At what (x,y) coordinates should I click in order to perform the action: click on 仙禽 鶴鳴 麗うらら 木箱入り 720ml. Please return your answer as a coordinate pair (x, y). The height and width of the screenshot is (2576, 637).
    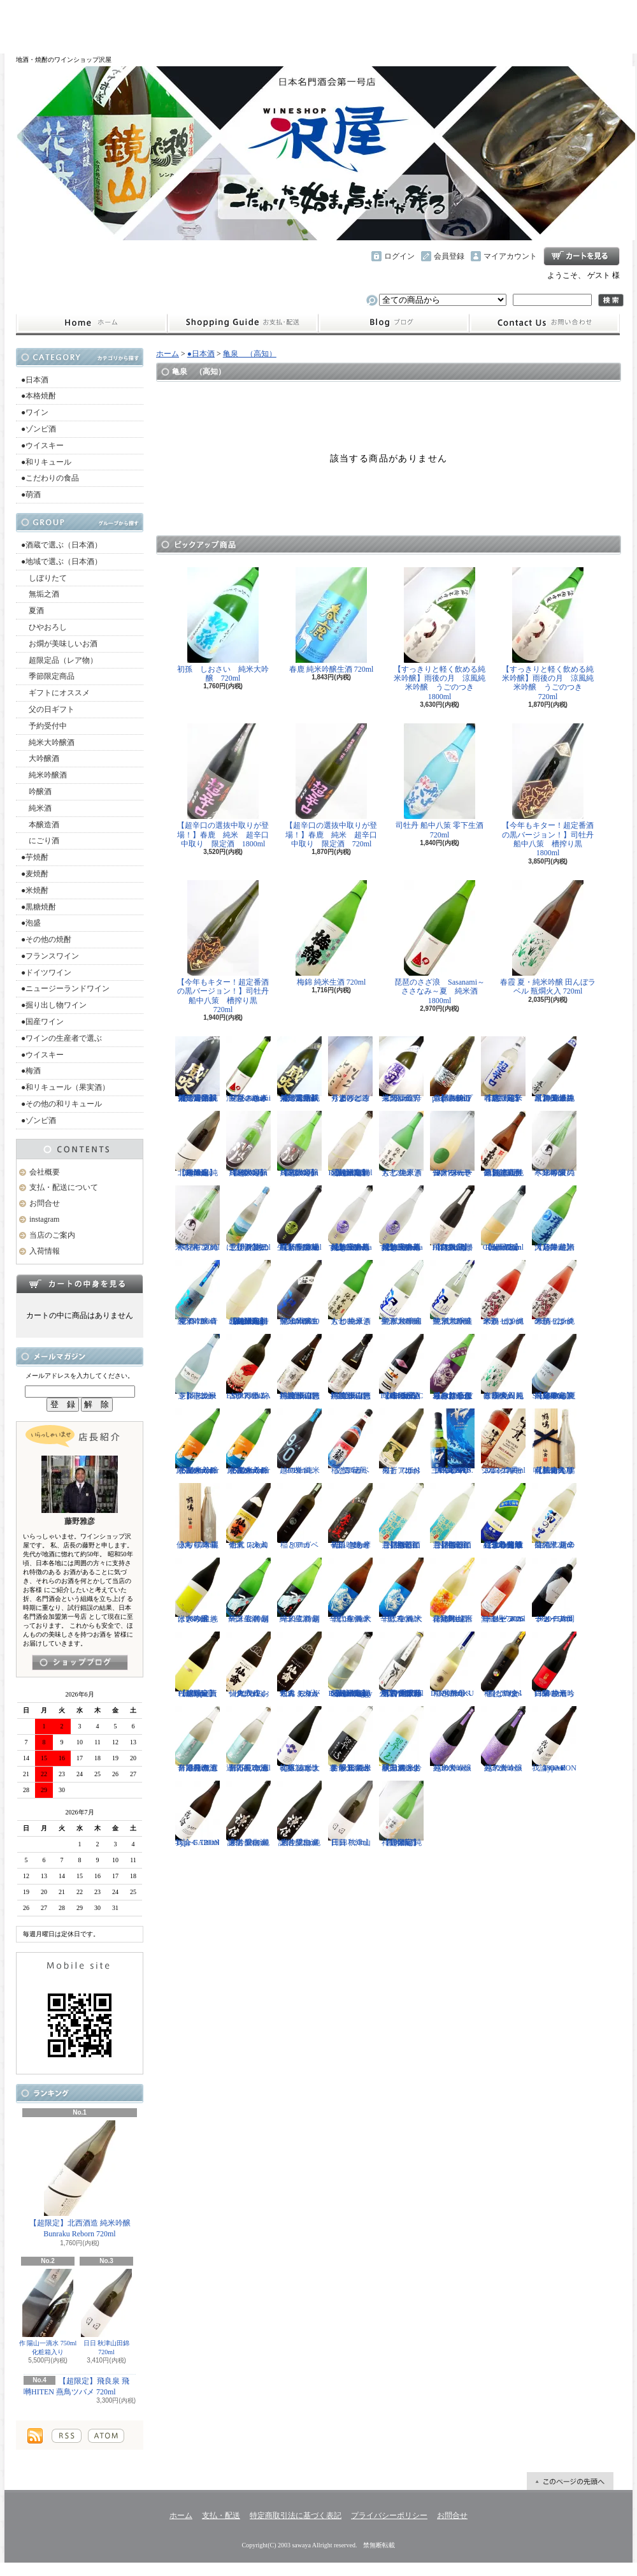
    Looking at the image, I should click on (197, 1516).